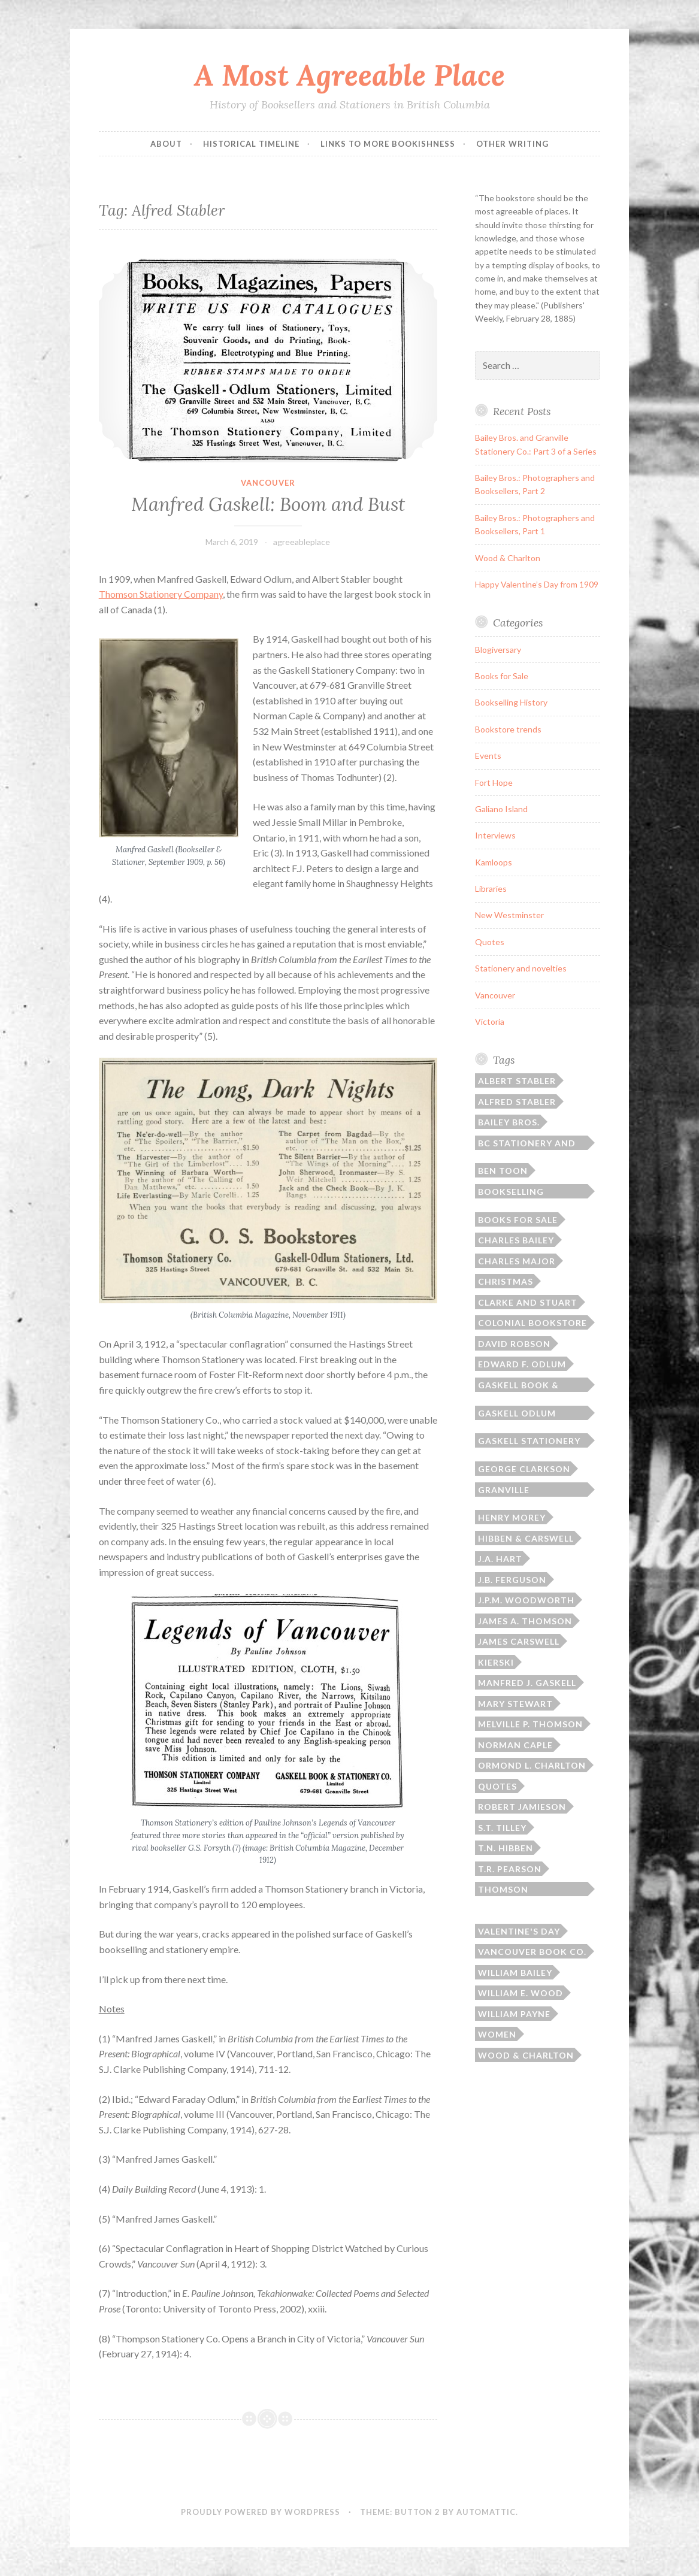  I want to click on Women [Women (1 item)], so click(497, 2034).